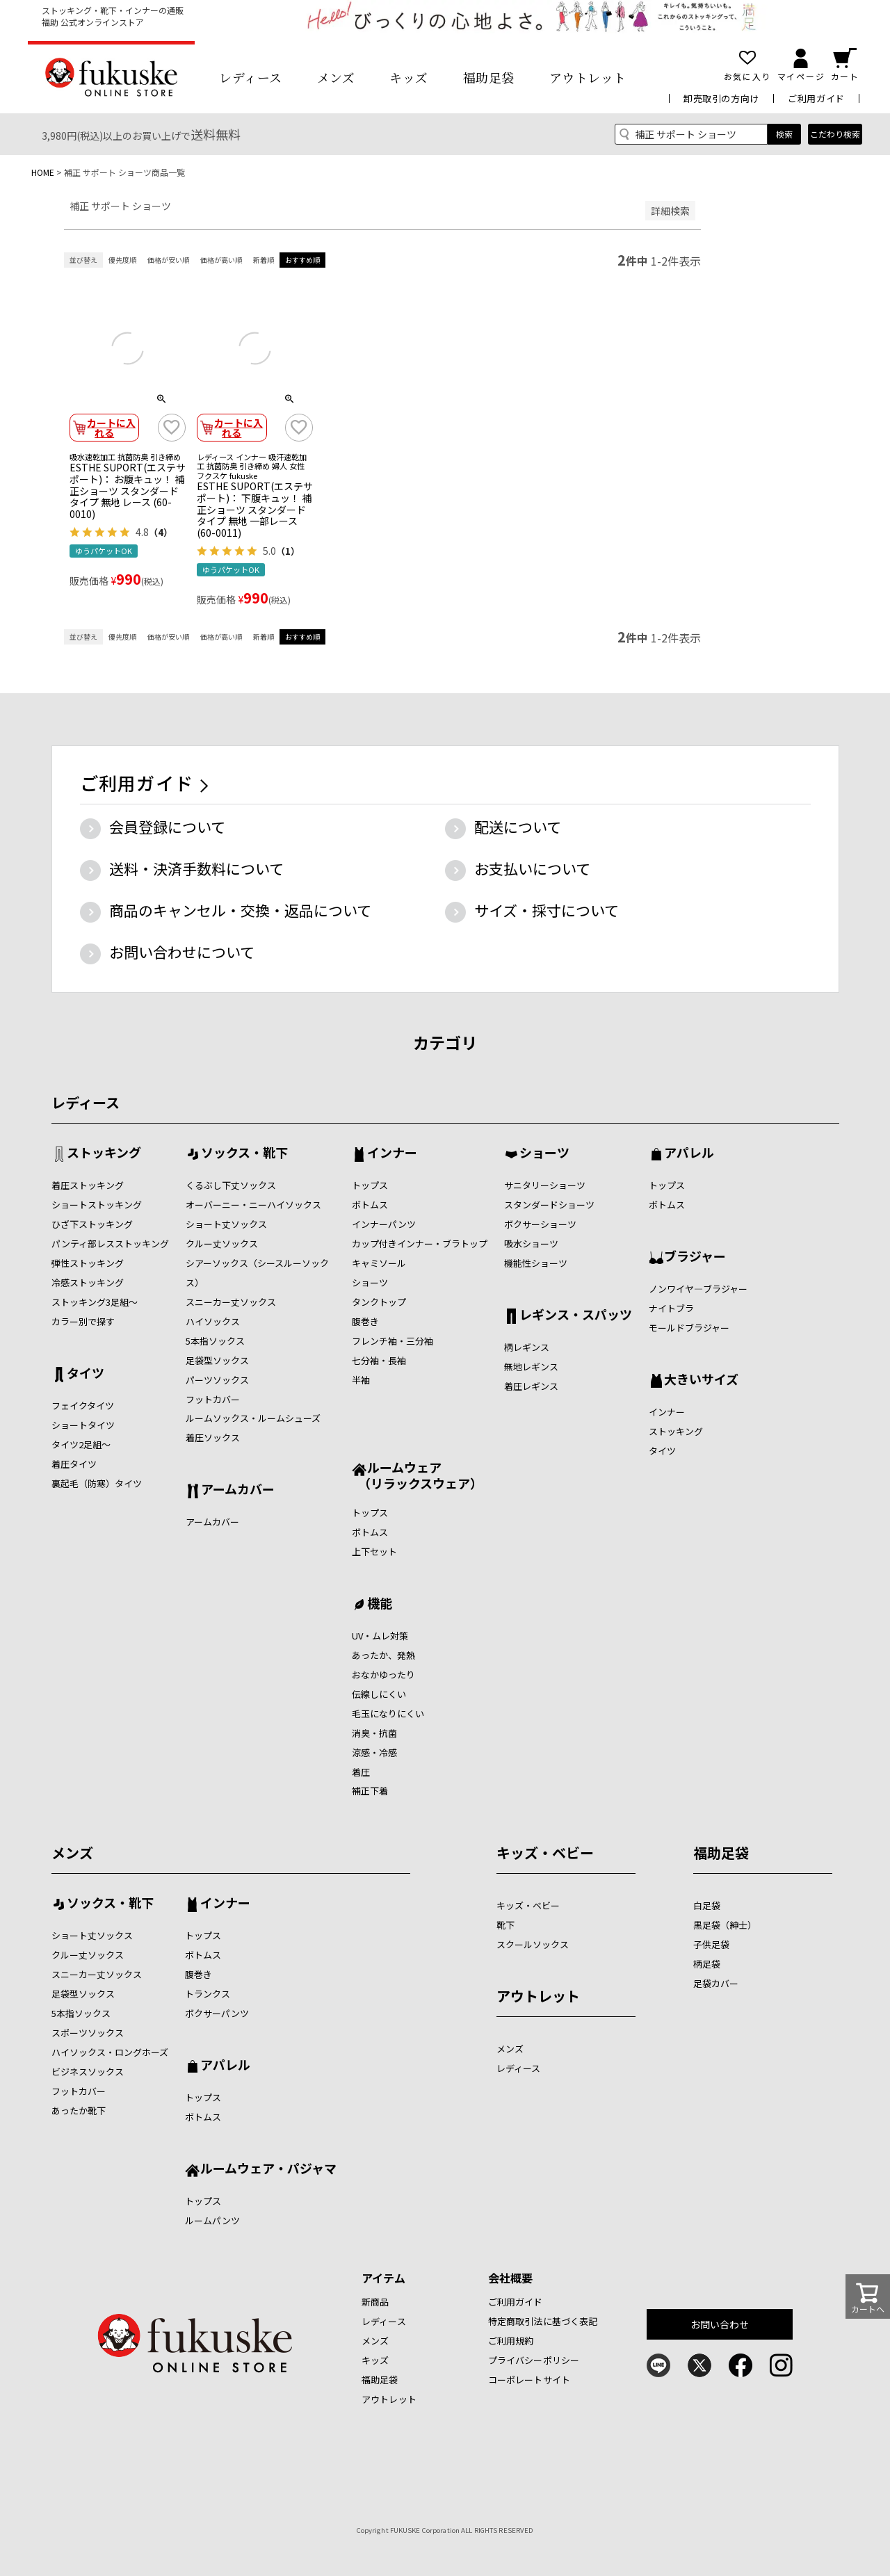  What do you see at coordinates (816, 98) in the screenshot?
I see `ご利用ガイド` at bounding box center [816, 98].